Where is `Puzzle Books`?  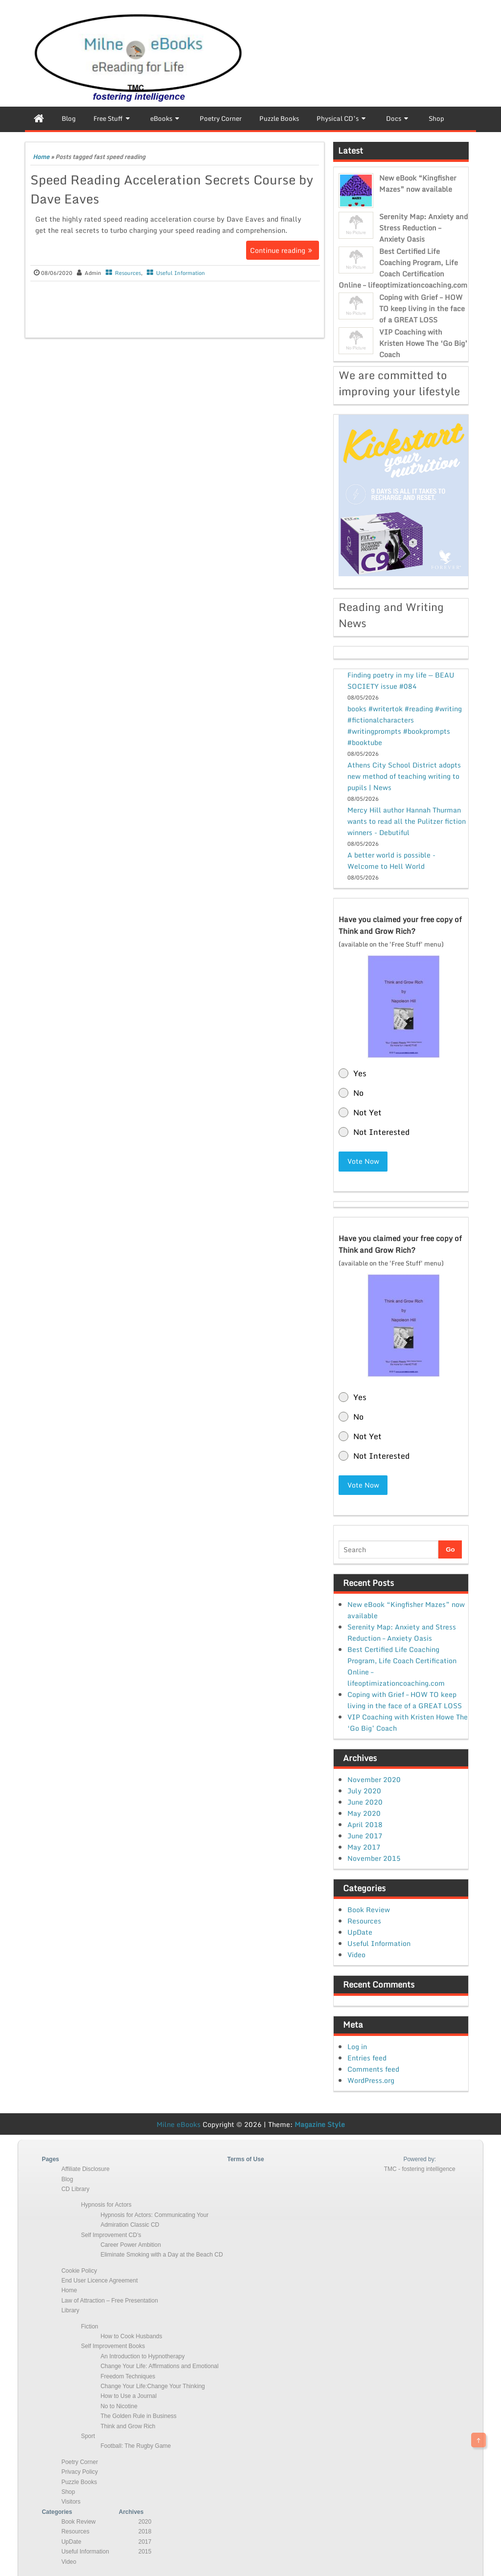 Puzzle Books is located at coordinates (79, 2481).